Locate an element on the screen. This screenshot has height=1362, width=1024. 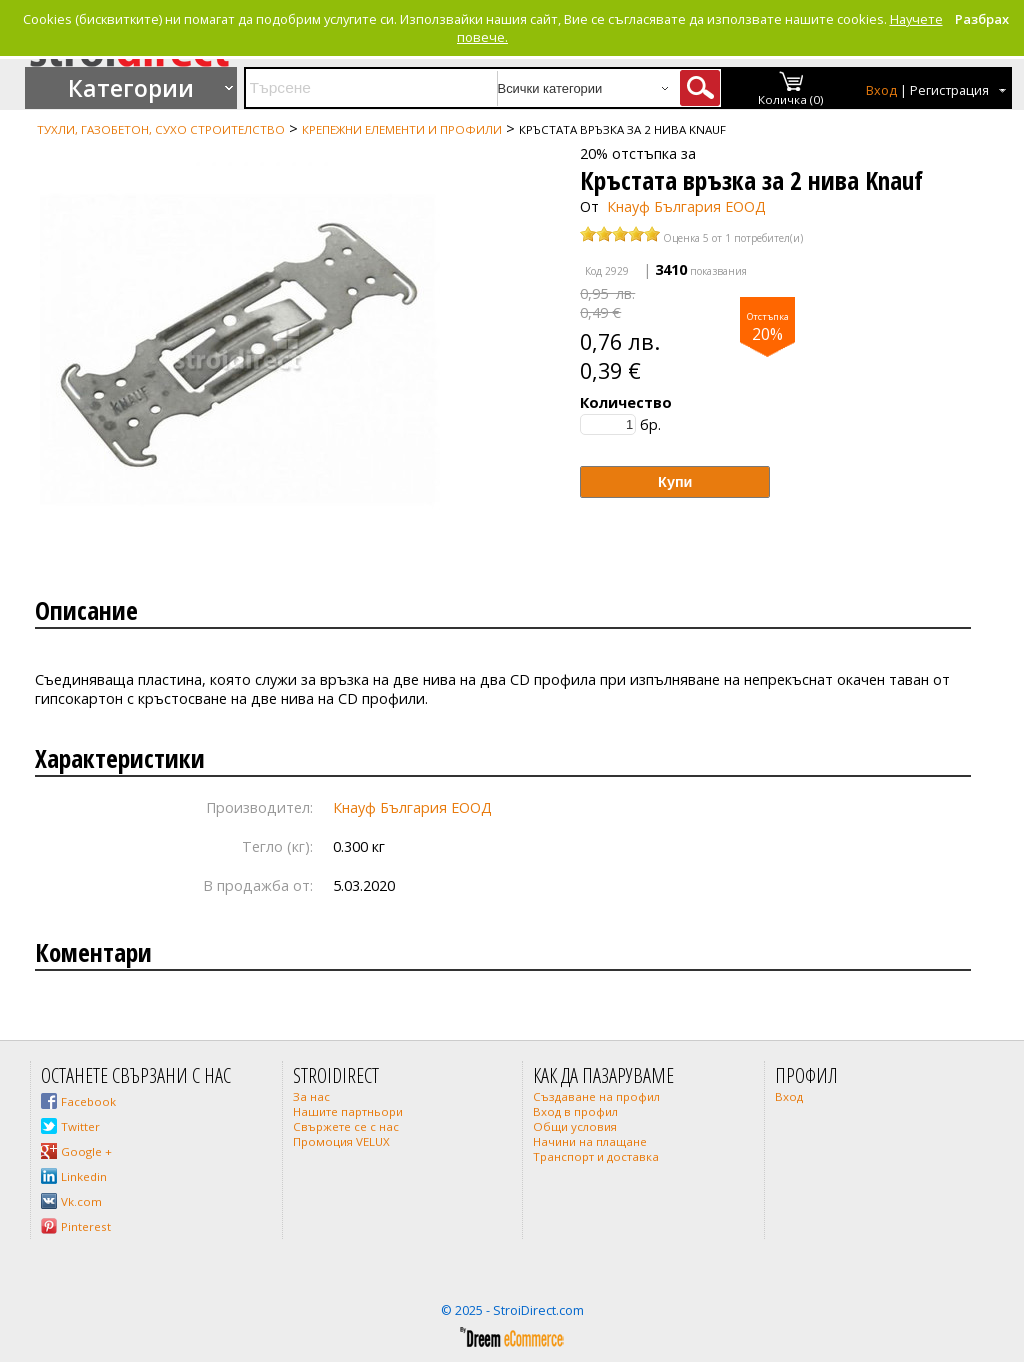
Нашите партньори is located at coordinates (348, 1111).